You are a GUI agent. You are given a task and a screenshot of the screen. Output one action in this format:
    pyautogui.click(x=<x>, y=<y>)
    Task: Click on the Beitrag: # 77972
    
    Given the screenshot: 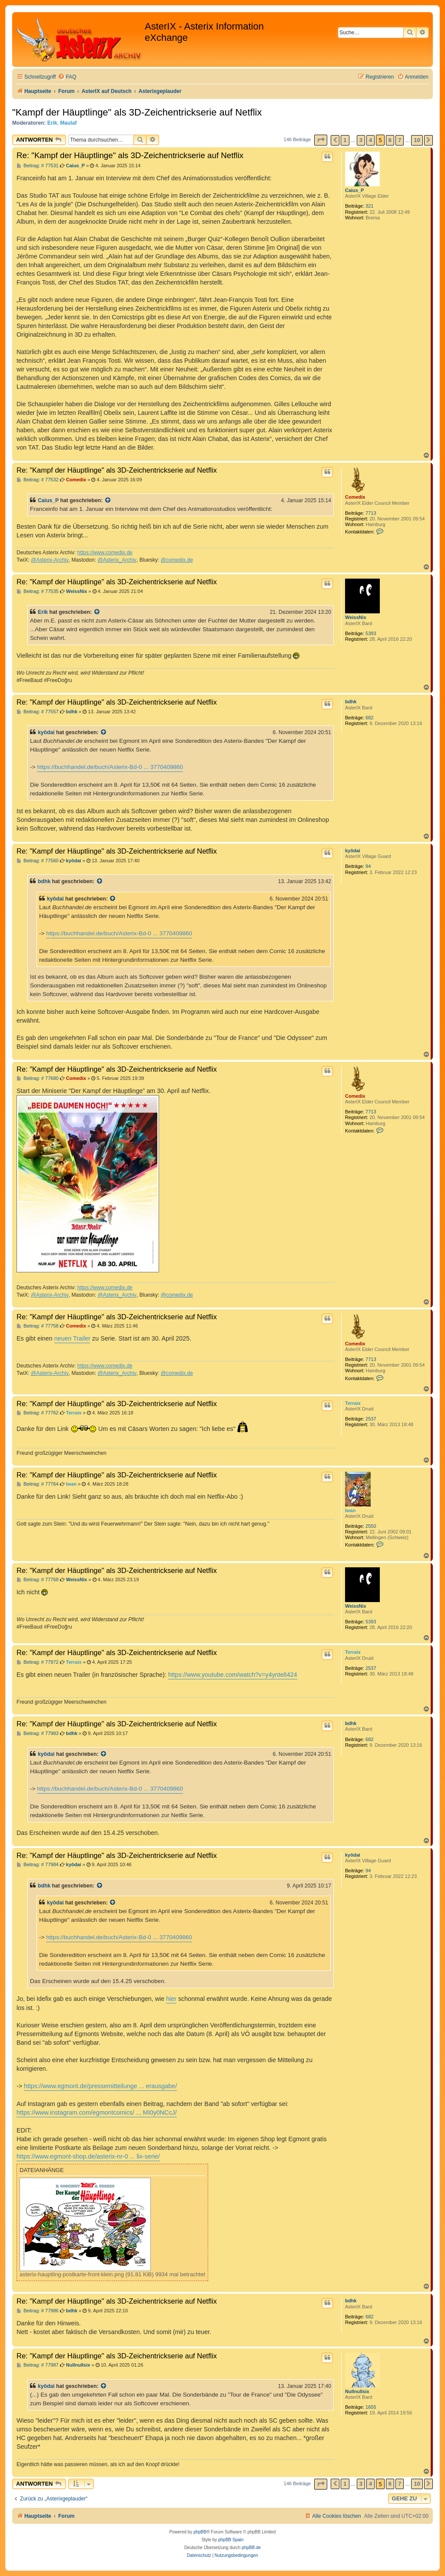 What is the action you would take?
    pyautogui.click(x=38, y=1662)
    